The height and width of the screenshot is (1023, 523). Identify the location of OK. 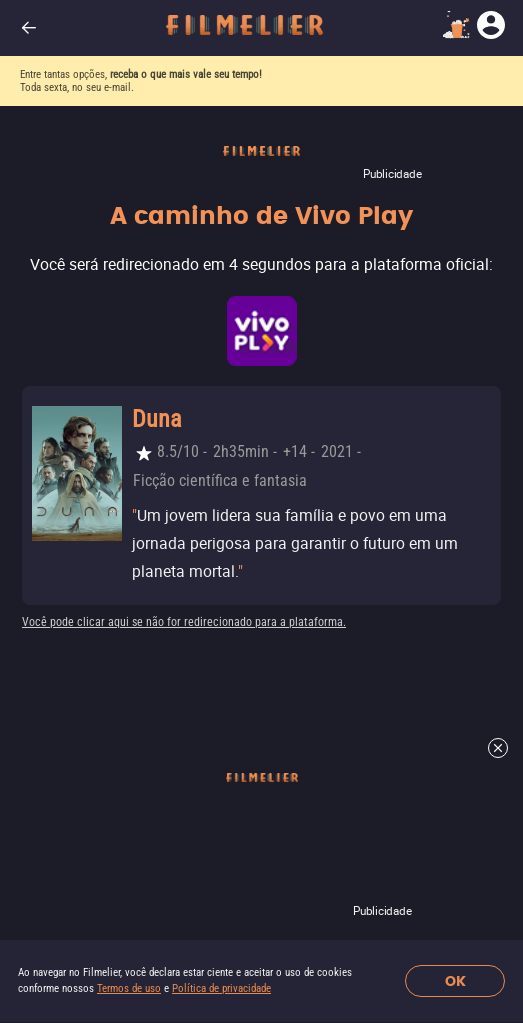
(455, 981).